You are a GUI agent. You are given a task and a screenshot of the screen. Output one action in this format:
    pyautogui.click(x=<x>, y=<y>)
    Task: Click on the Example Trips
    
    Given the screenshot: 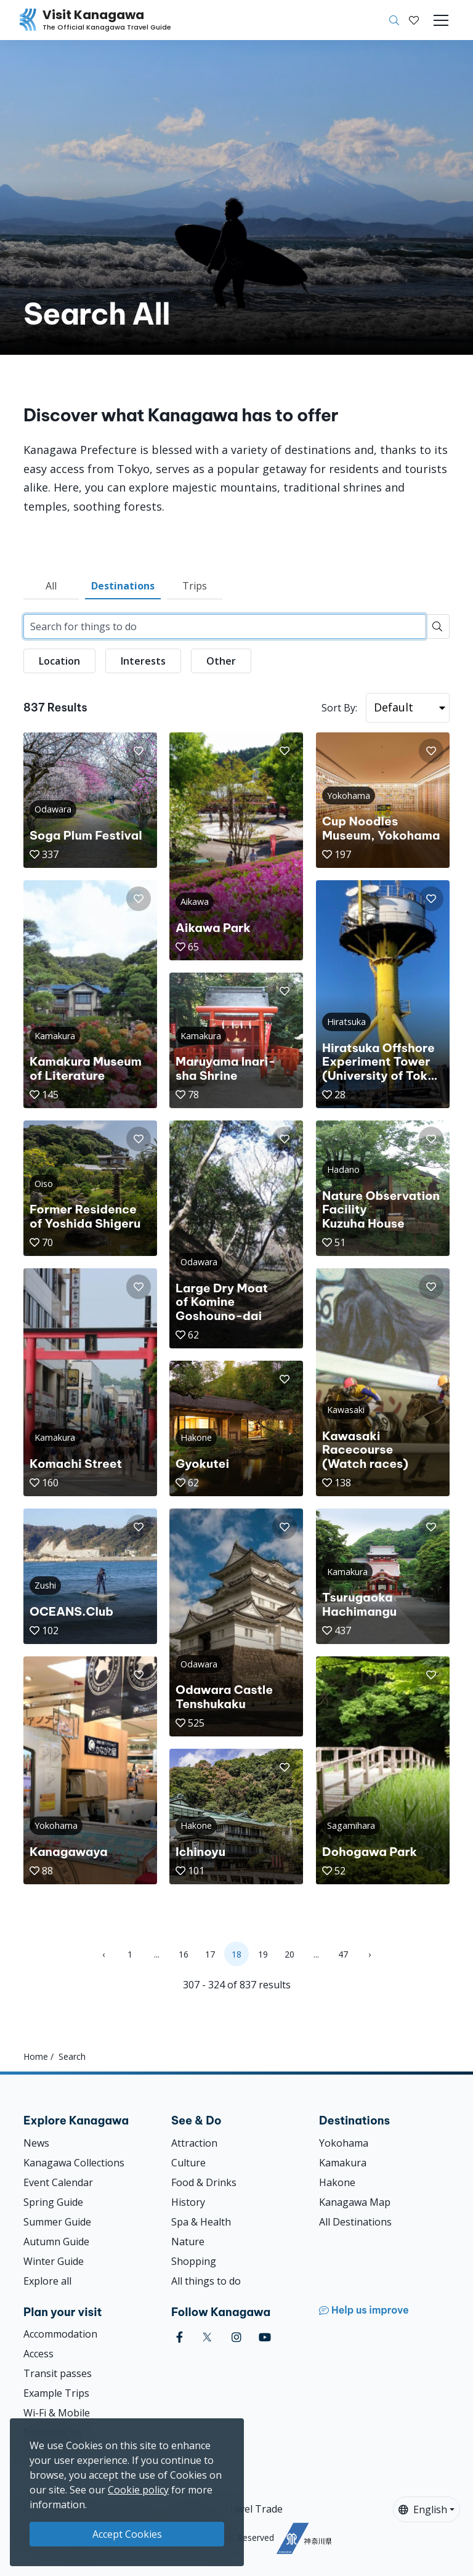 What is the action you would take?
    pyautogui.click(x=56, y=2393)
    